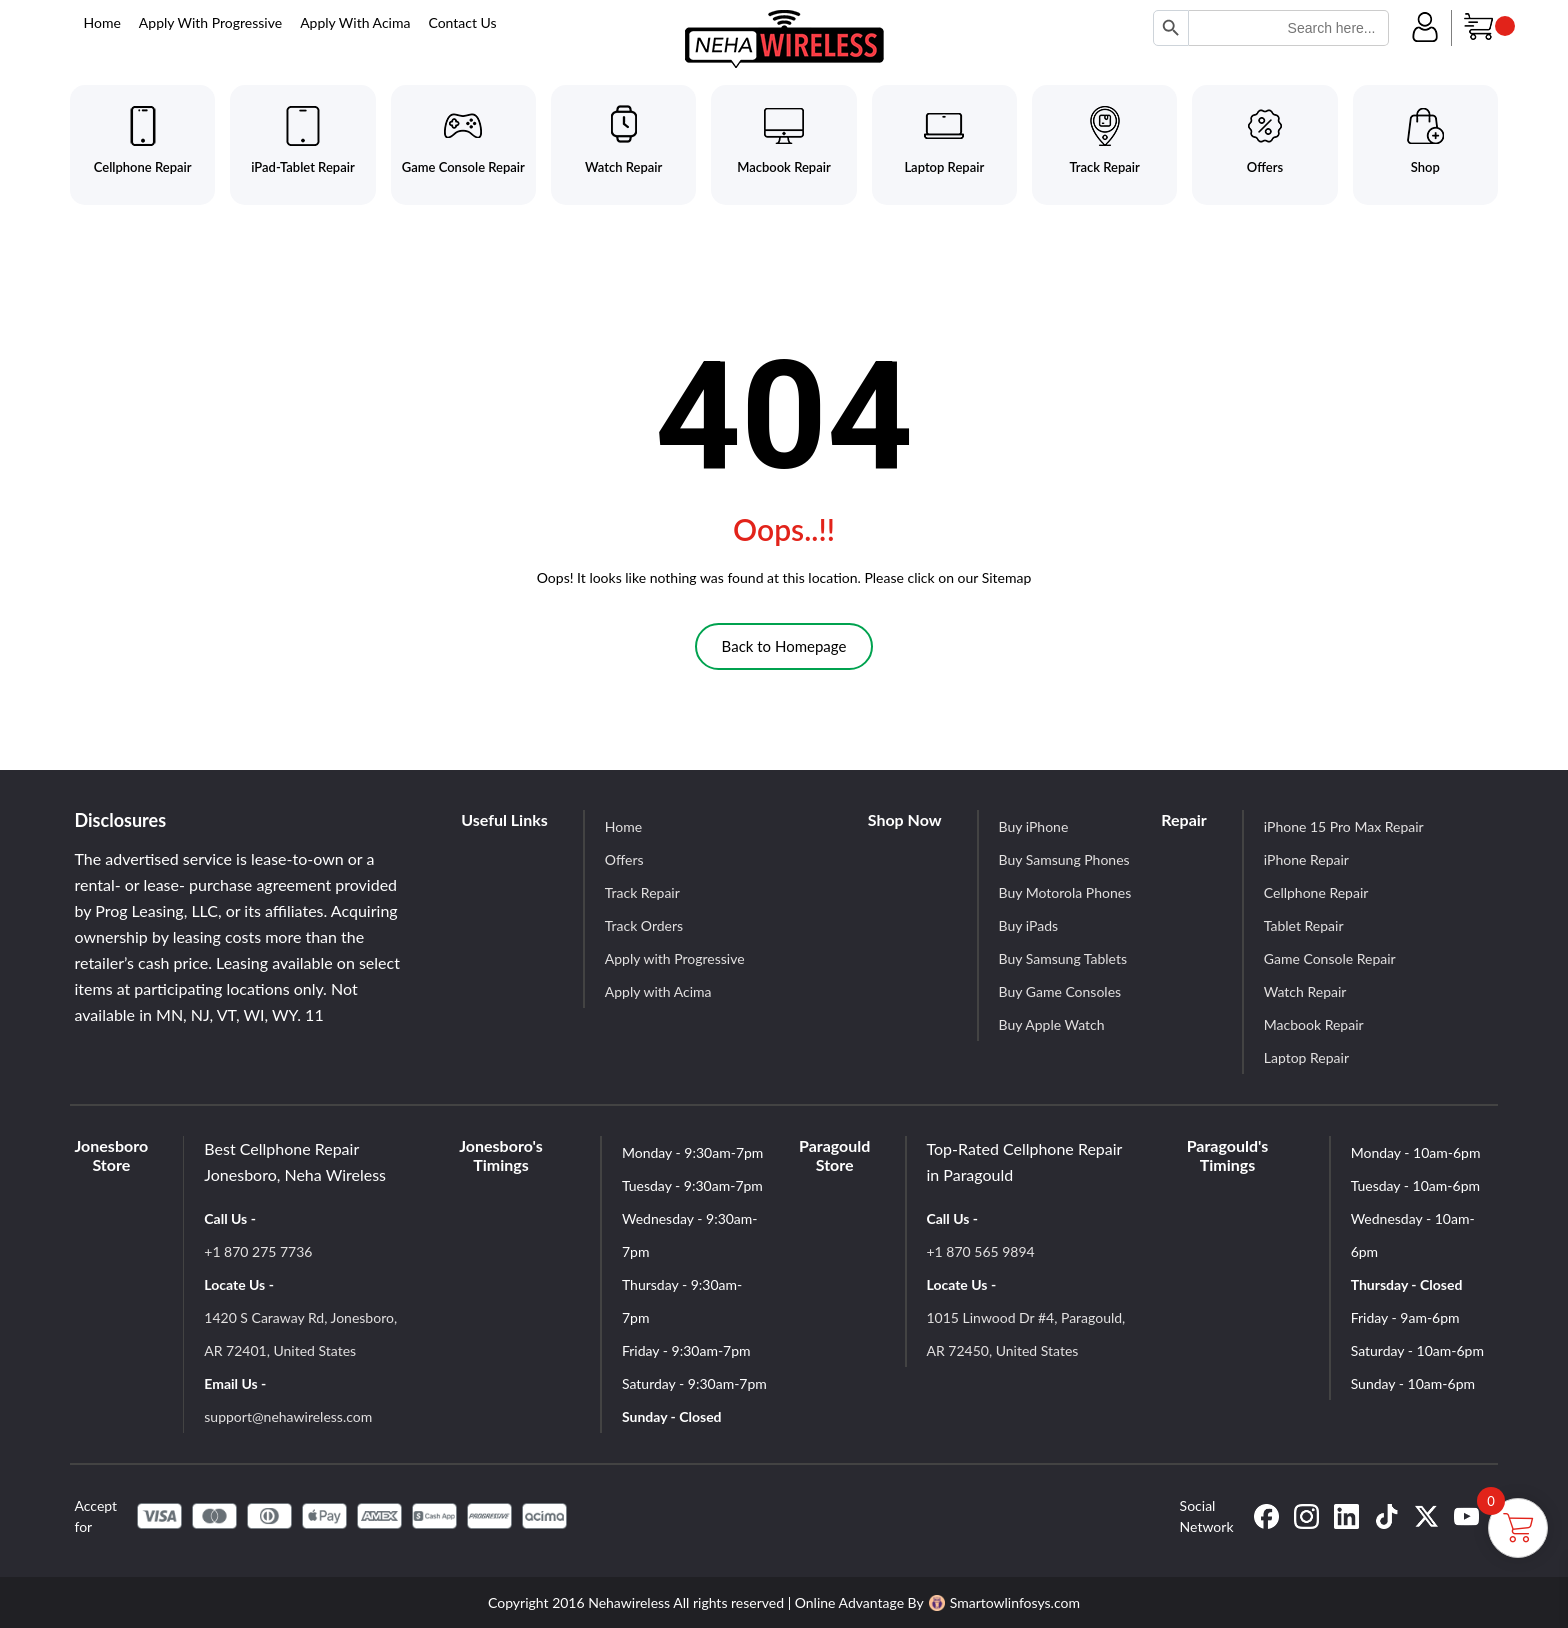 The width and height of the screenshot is (1568, 1628). What do you see at coordinates (1306, 1057) in the screenshot?
I see `Laptop Repair` at bounding box center [1306, 1057].